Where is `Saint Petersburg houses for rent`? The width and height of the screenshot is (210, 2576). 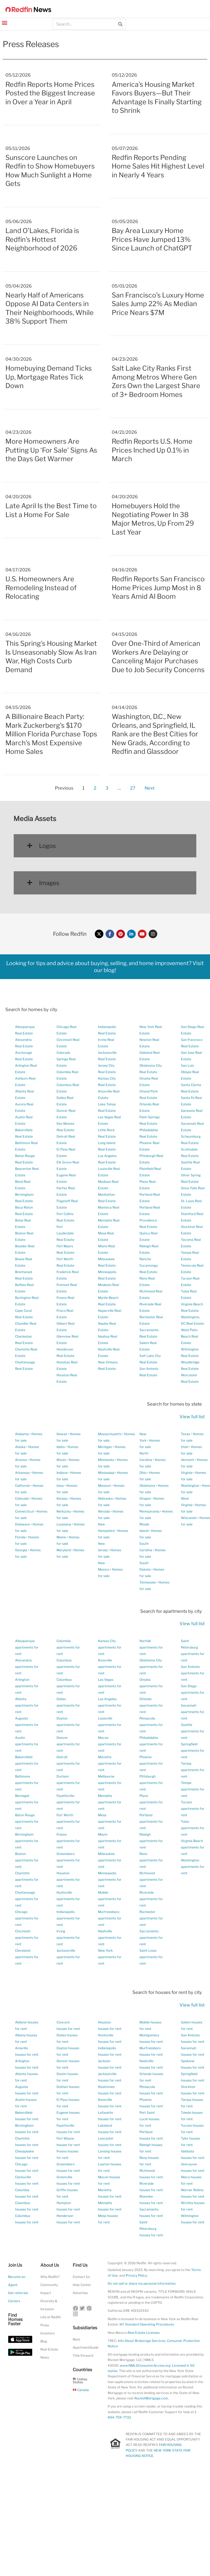
Saint Petersburg houses for rent is located at coordinates (151, 2228).